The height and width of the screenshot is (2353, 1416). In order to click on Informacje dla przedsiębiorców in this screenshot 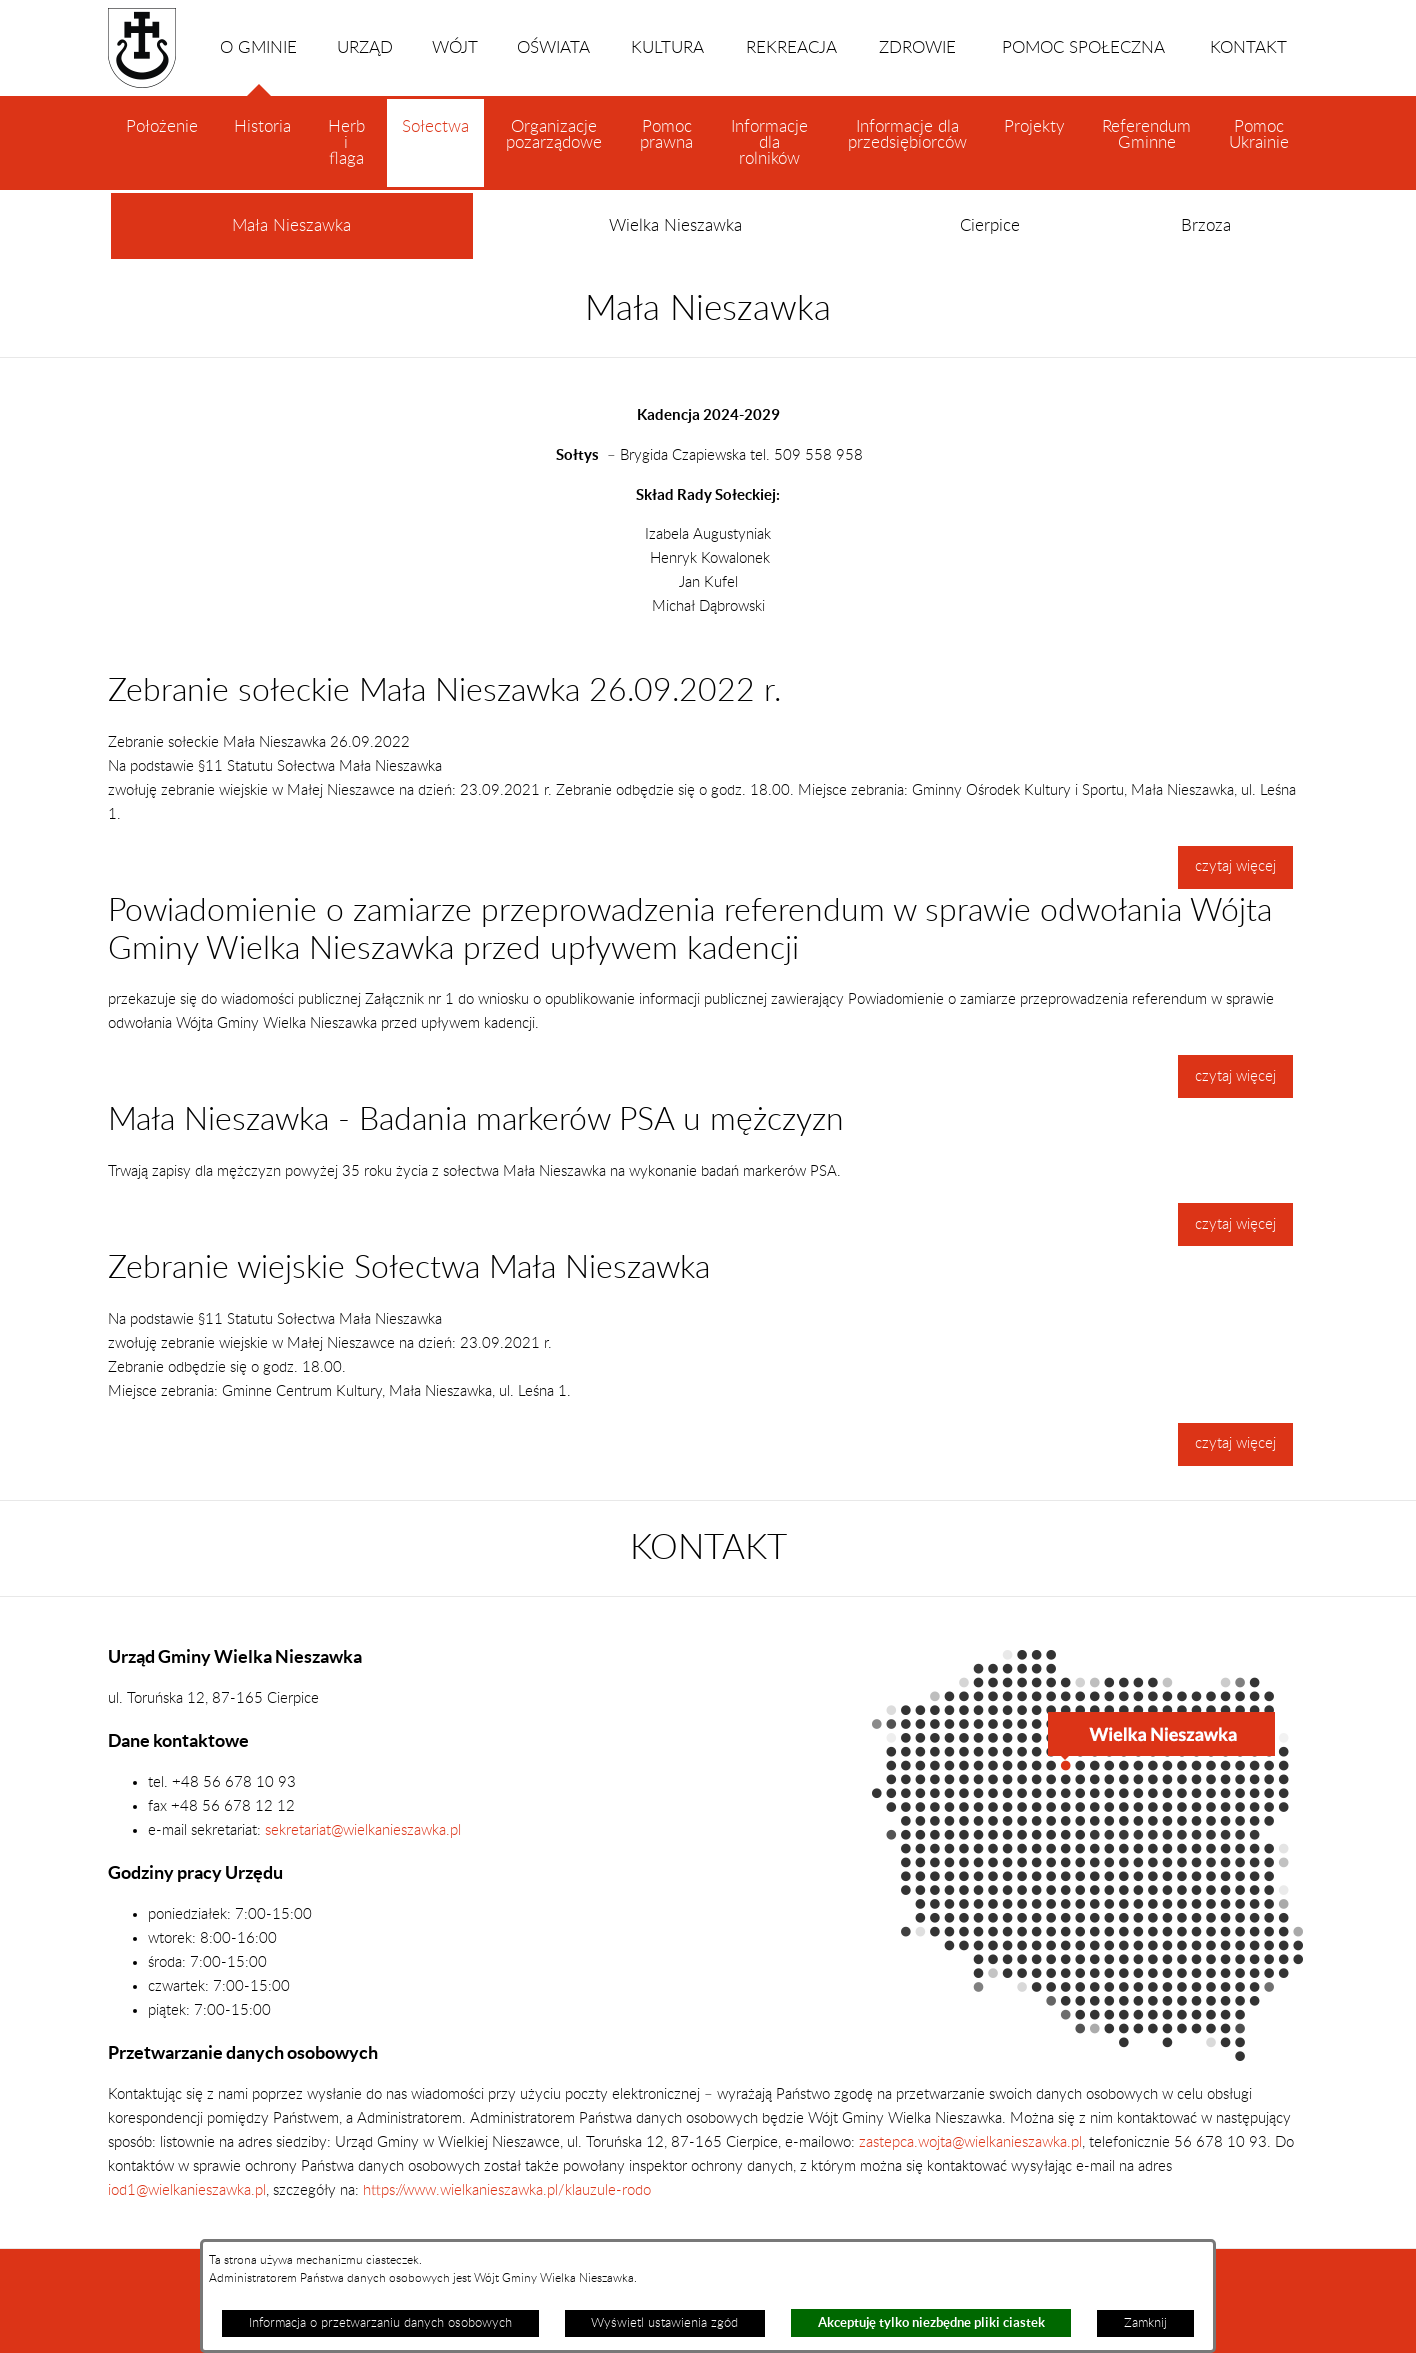, I will do `click(907, 135)`.